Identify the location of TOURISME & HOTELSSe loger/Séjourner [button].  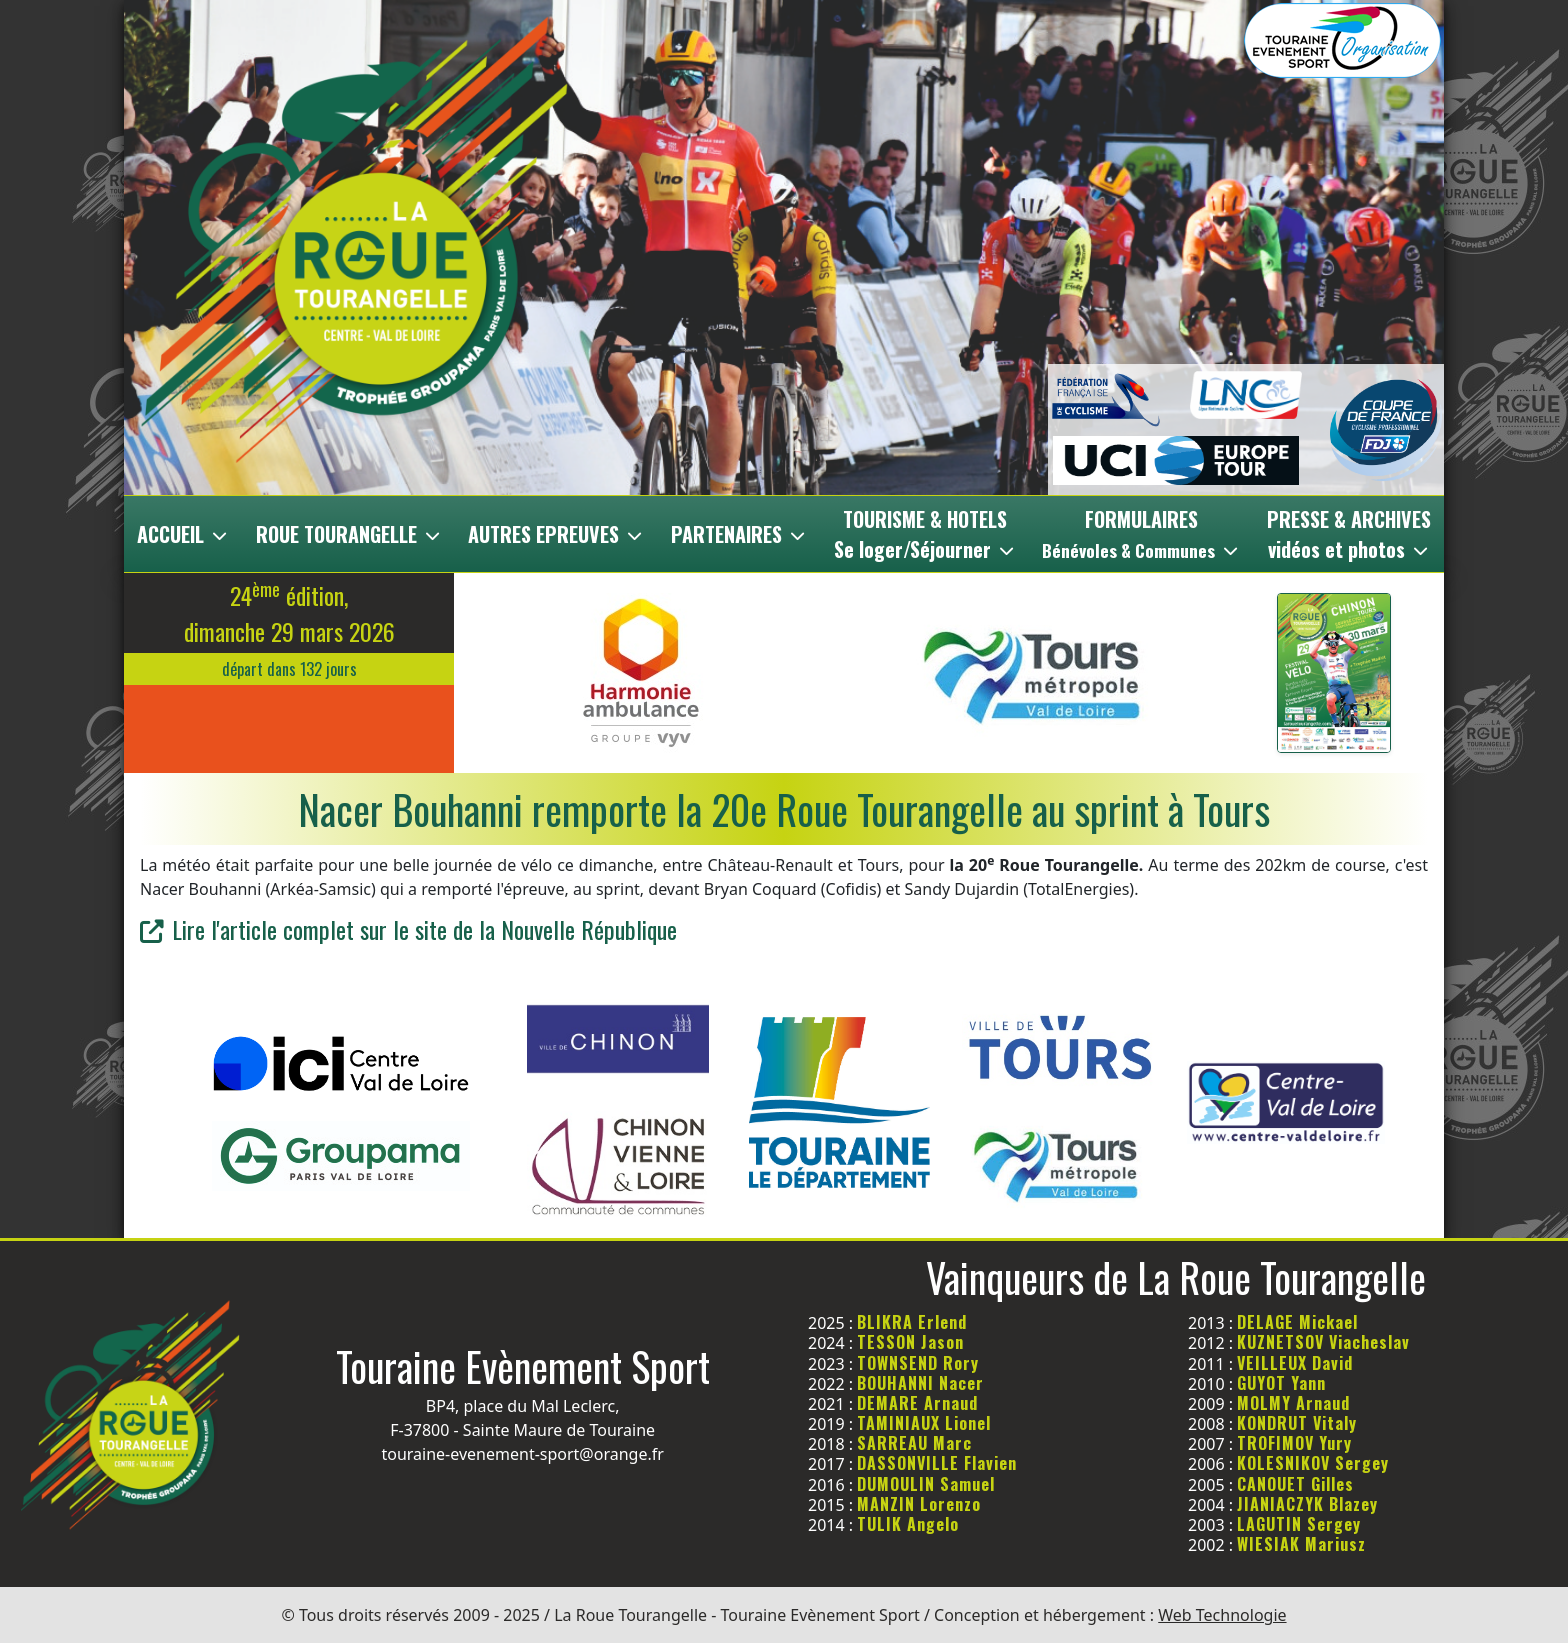
(925, 534).